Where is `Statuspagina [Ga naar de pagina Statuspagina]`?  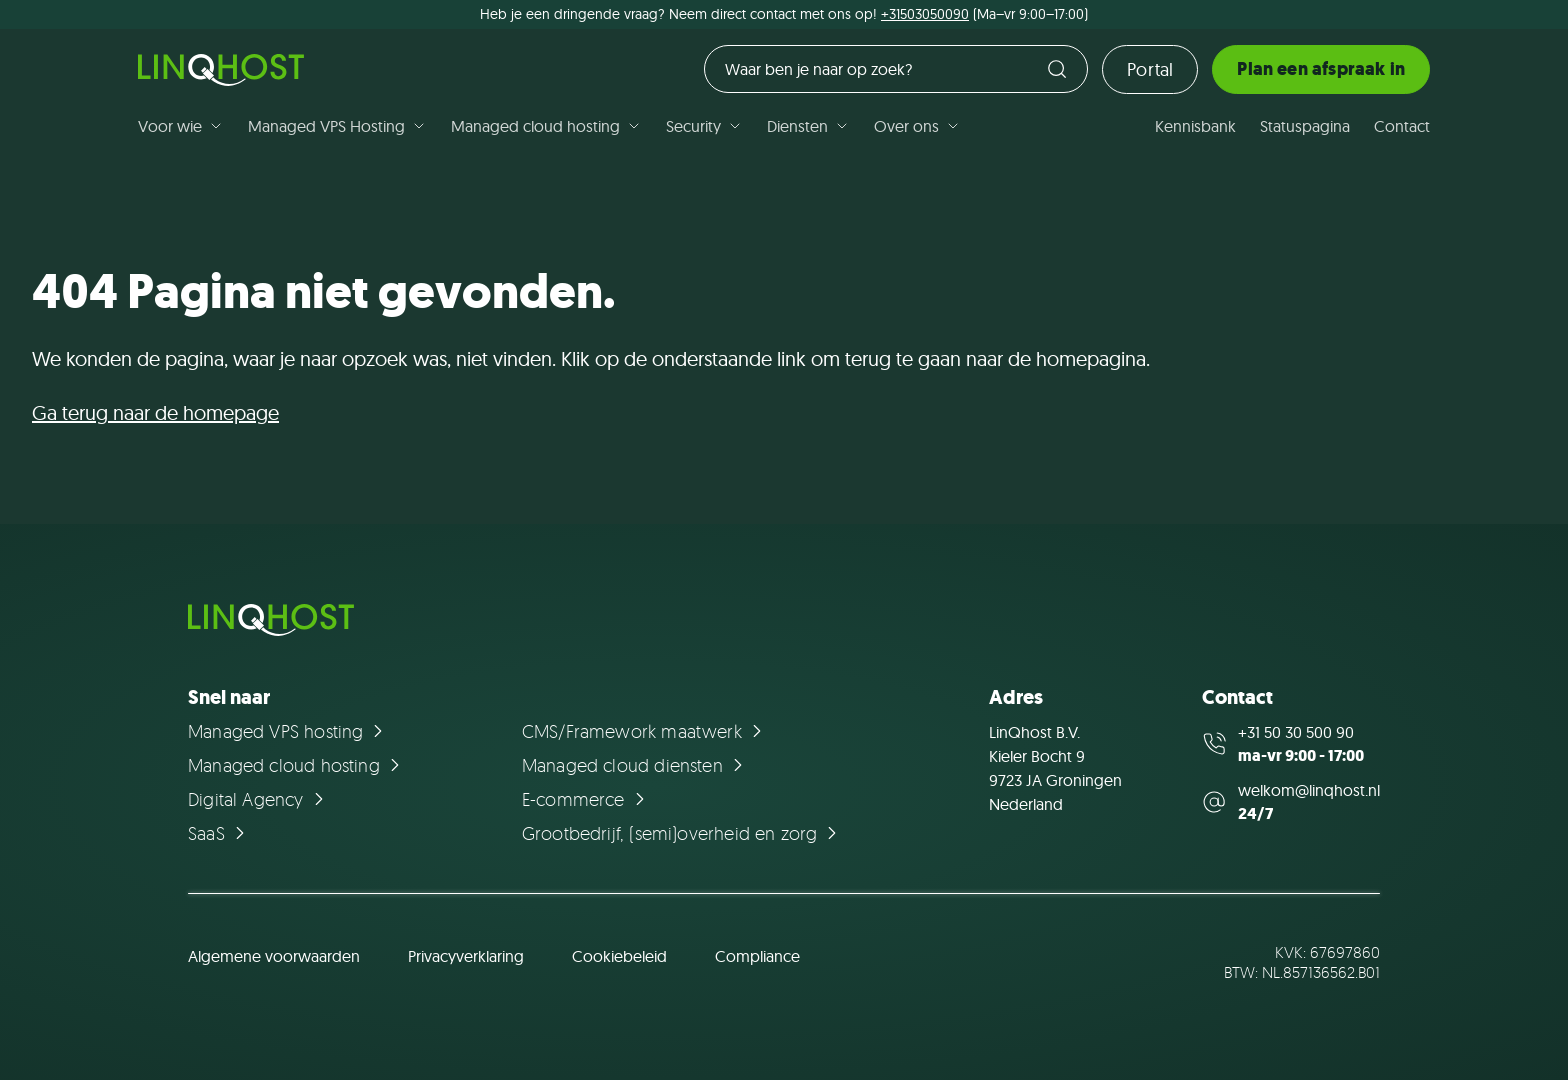
Statuspagina [Ga naar de pagina Statuspagina] is located at coordinates (1305, 126).